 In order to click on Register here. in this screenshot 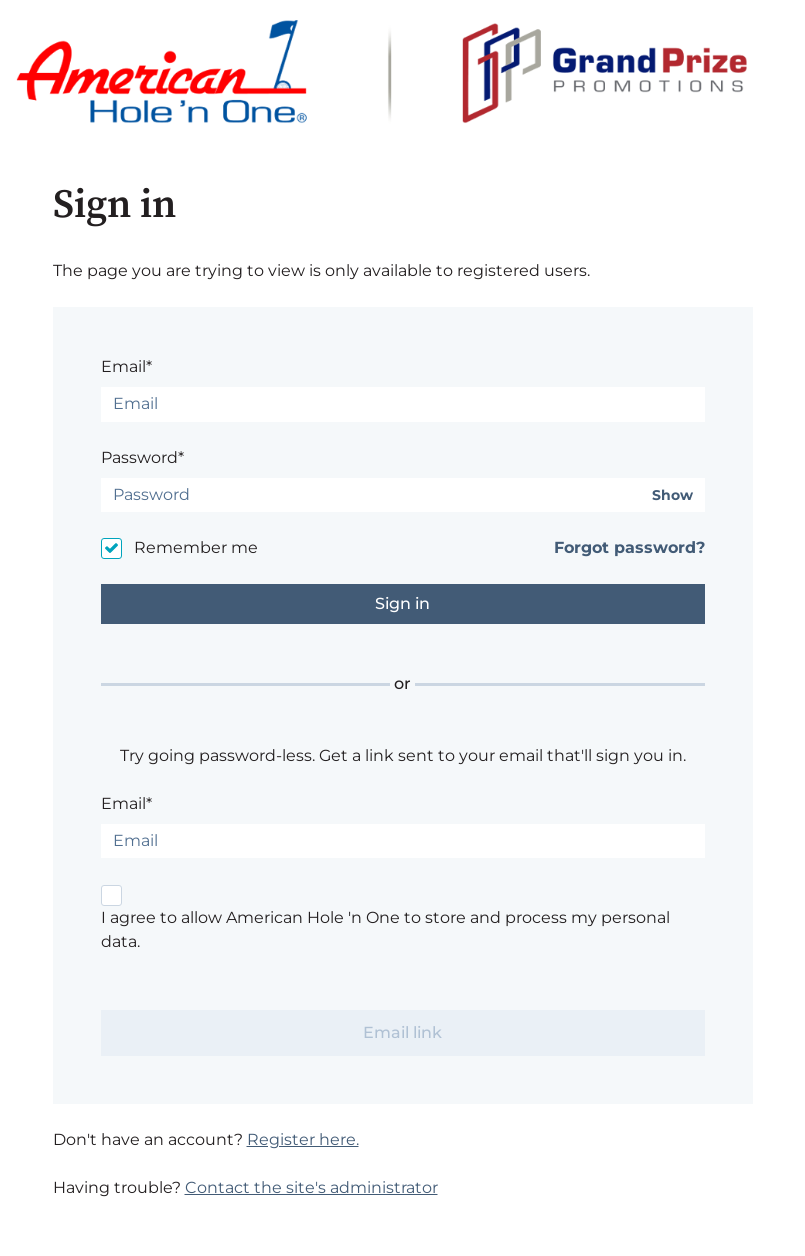, I will do `click(303, 1139)`.